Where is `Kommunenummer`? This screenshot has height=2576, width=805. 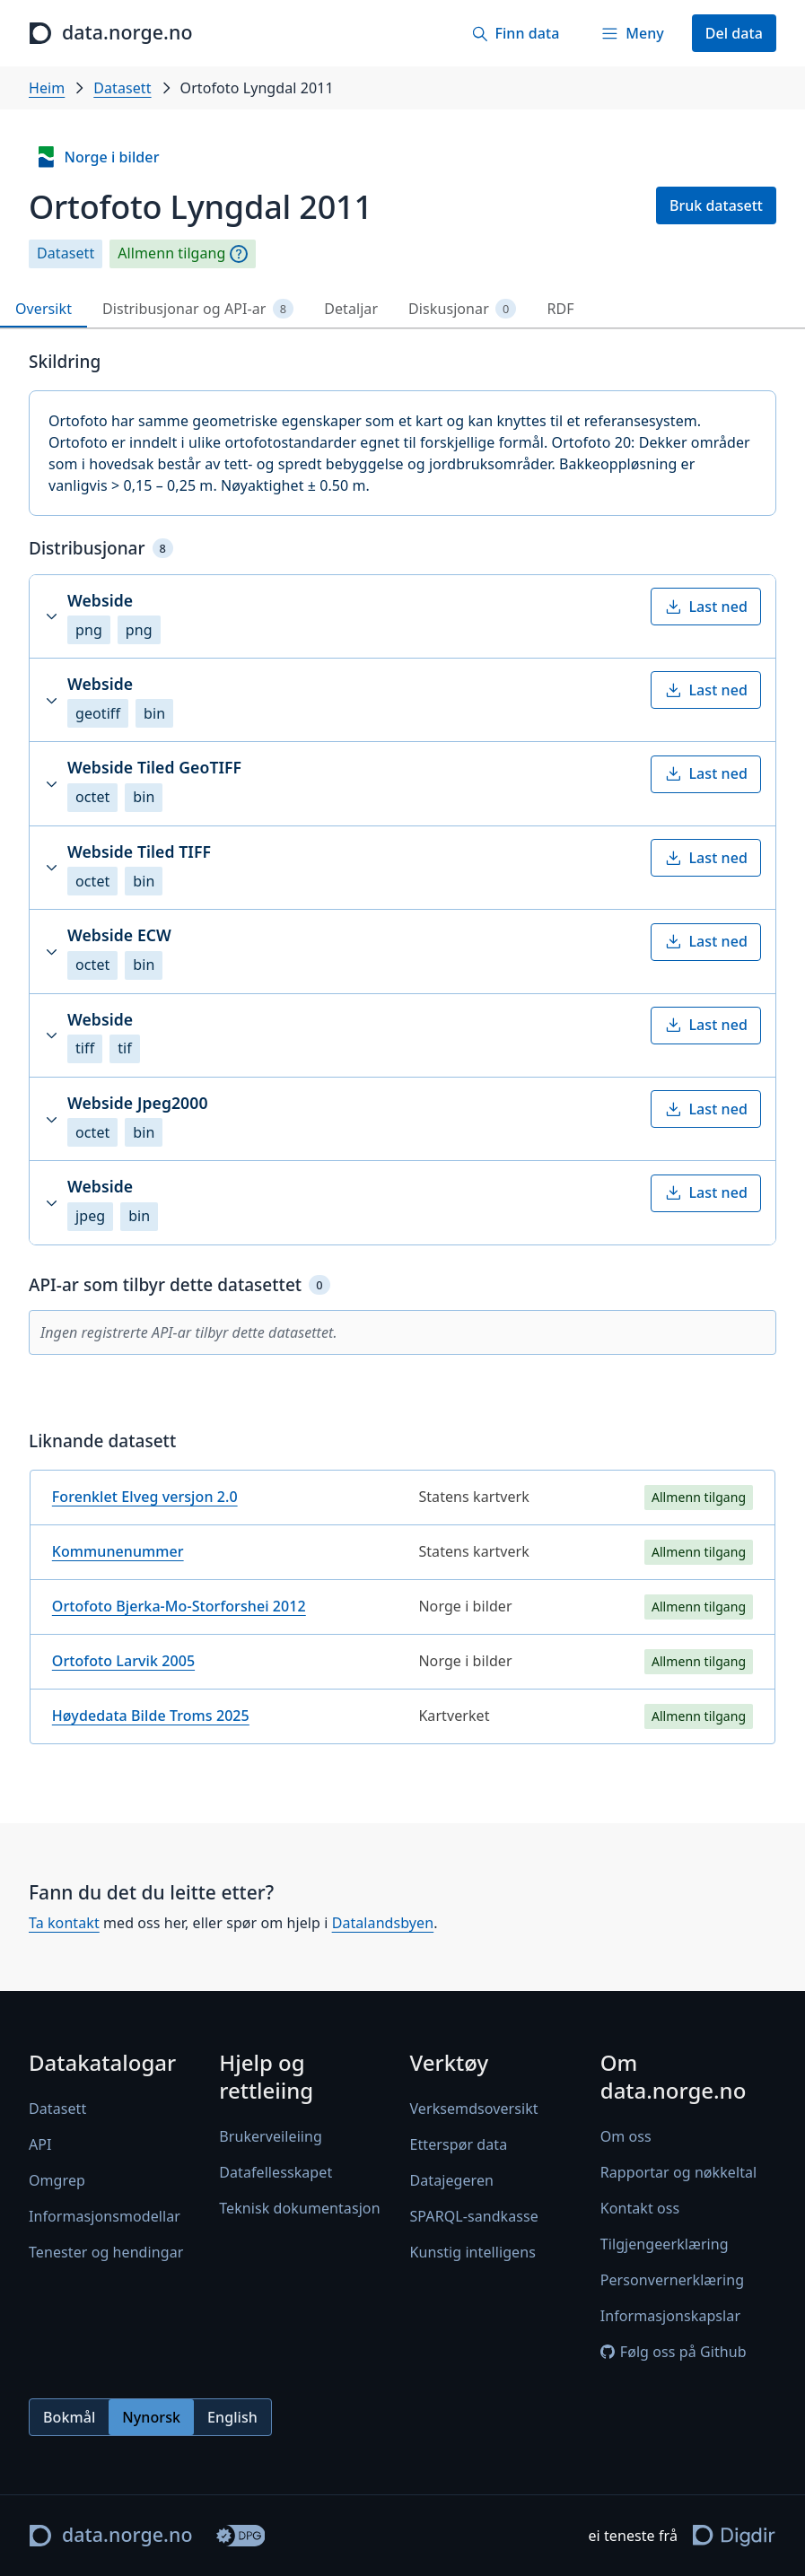
Kommunenummer is located at coordinates (118, 1551).